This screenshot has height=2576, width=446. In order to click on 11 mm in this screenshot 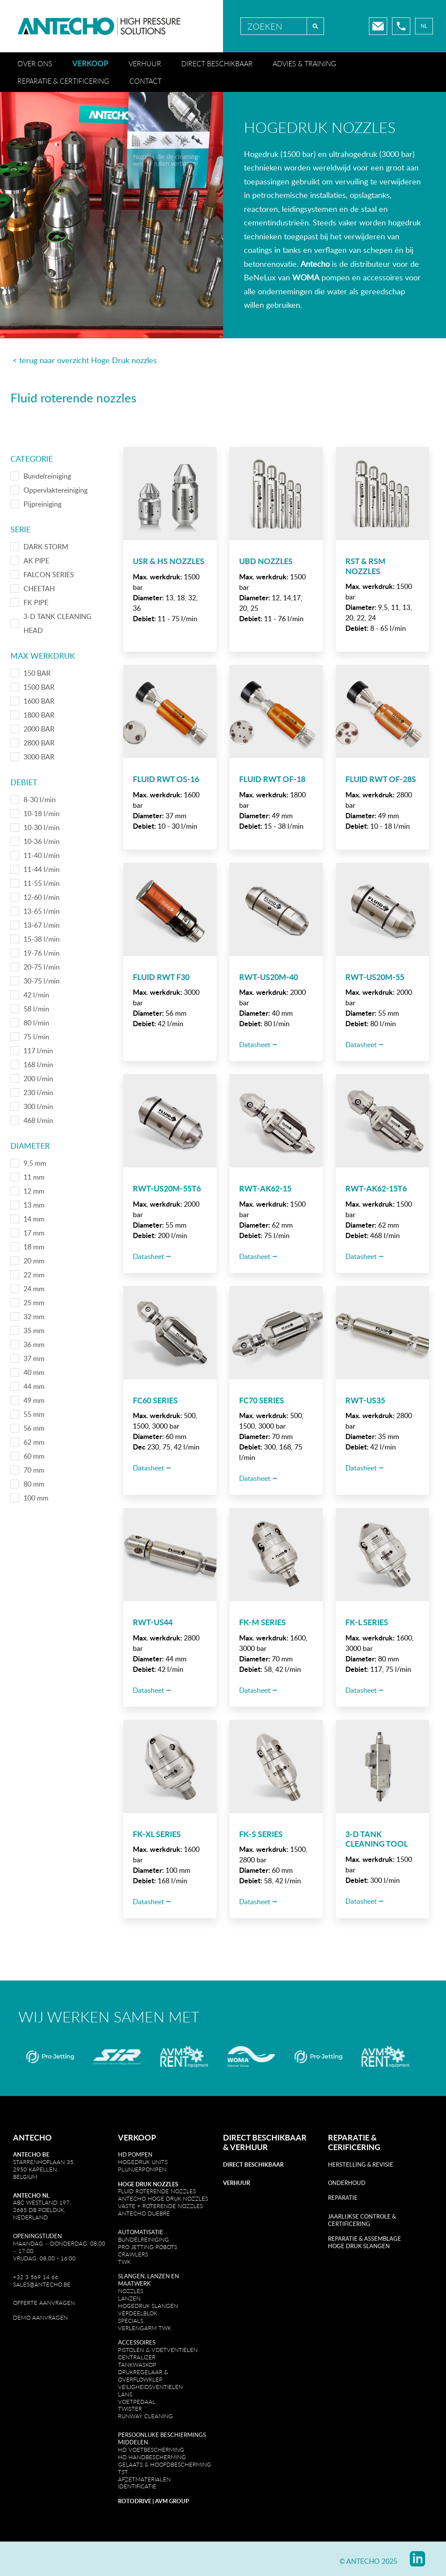, I will do `click(34, 1177)`.